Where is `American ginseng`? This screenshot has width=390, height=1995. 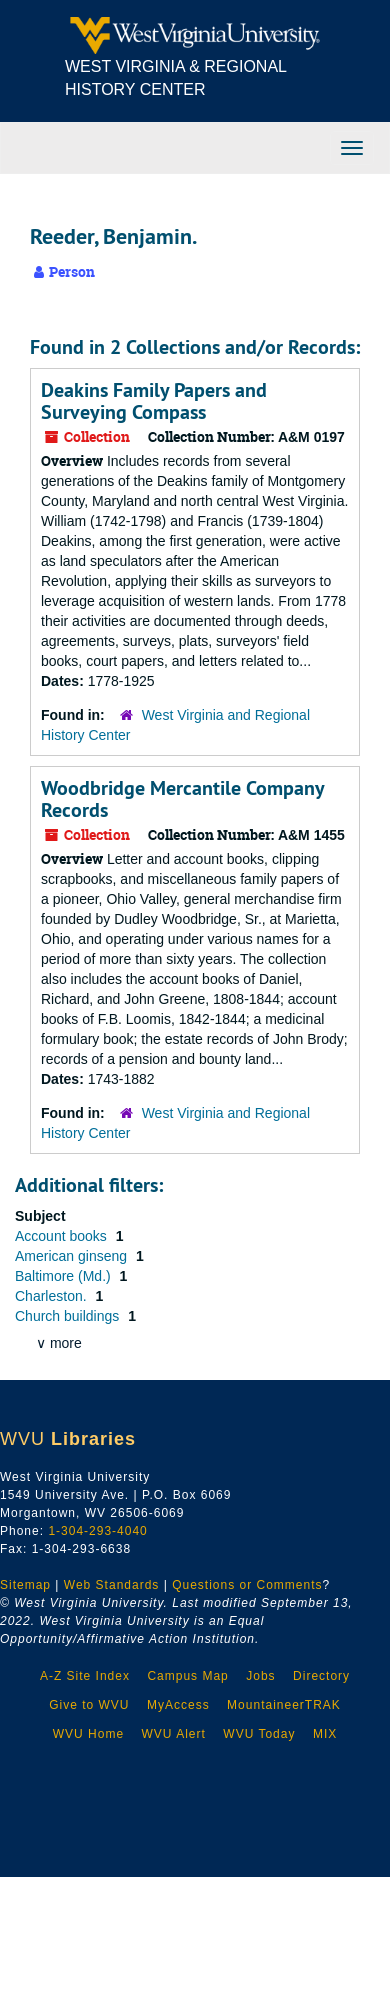
American ginseng is located at coordinates (73, 1256).